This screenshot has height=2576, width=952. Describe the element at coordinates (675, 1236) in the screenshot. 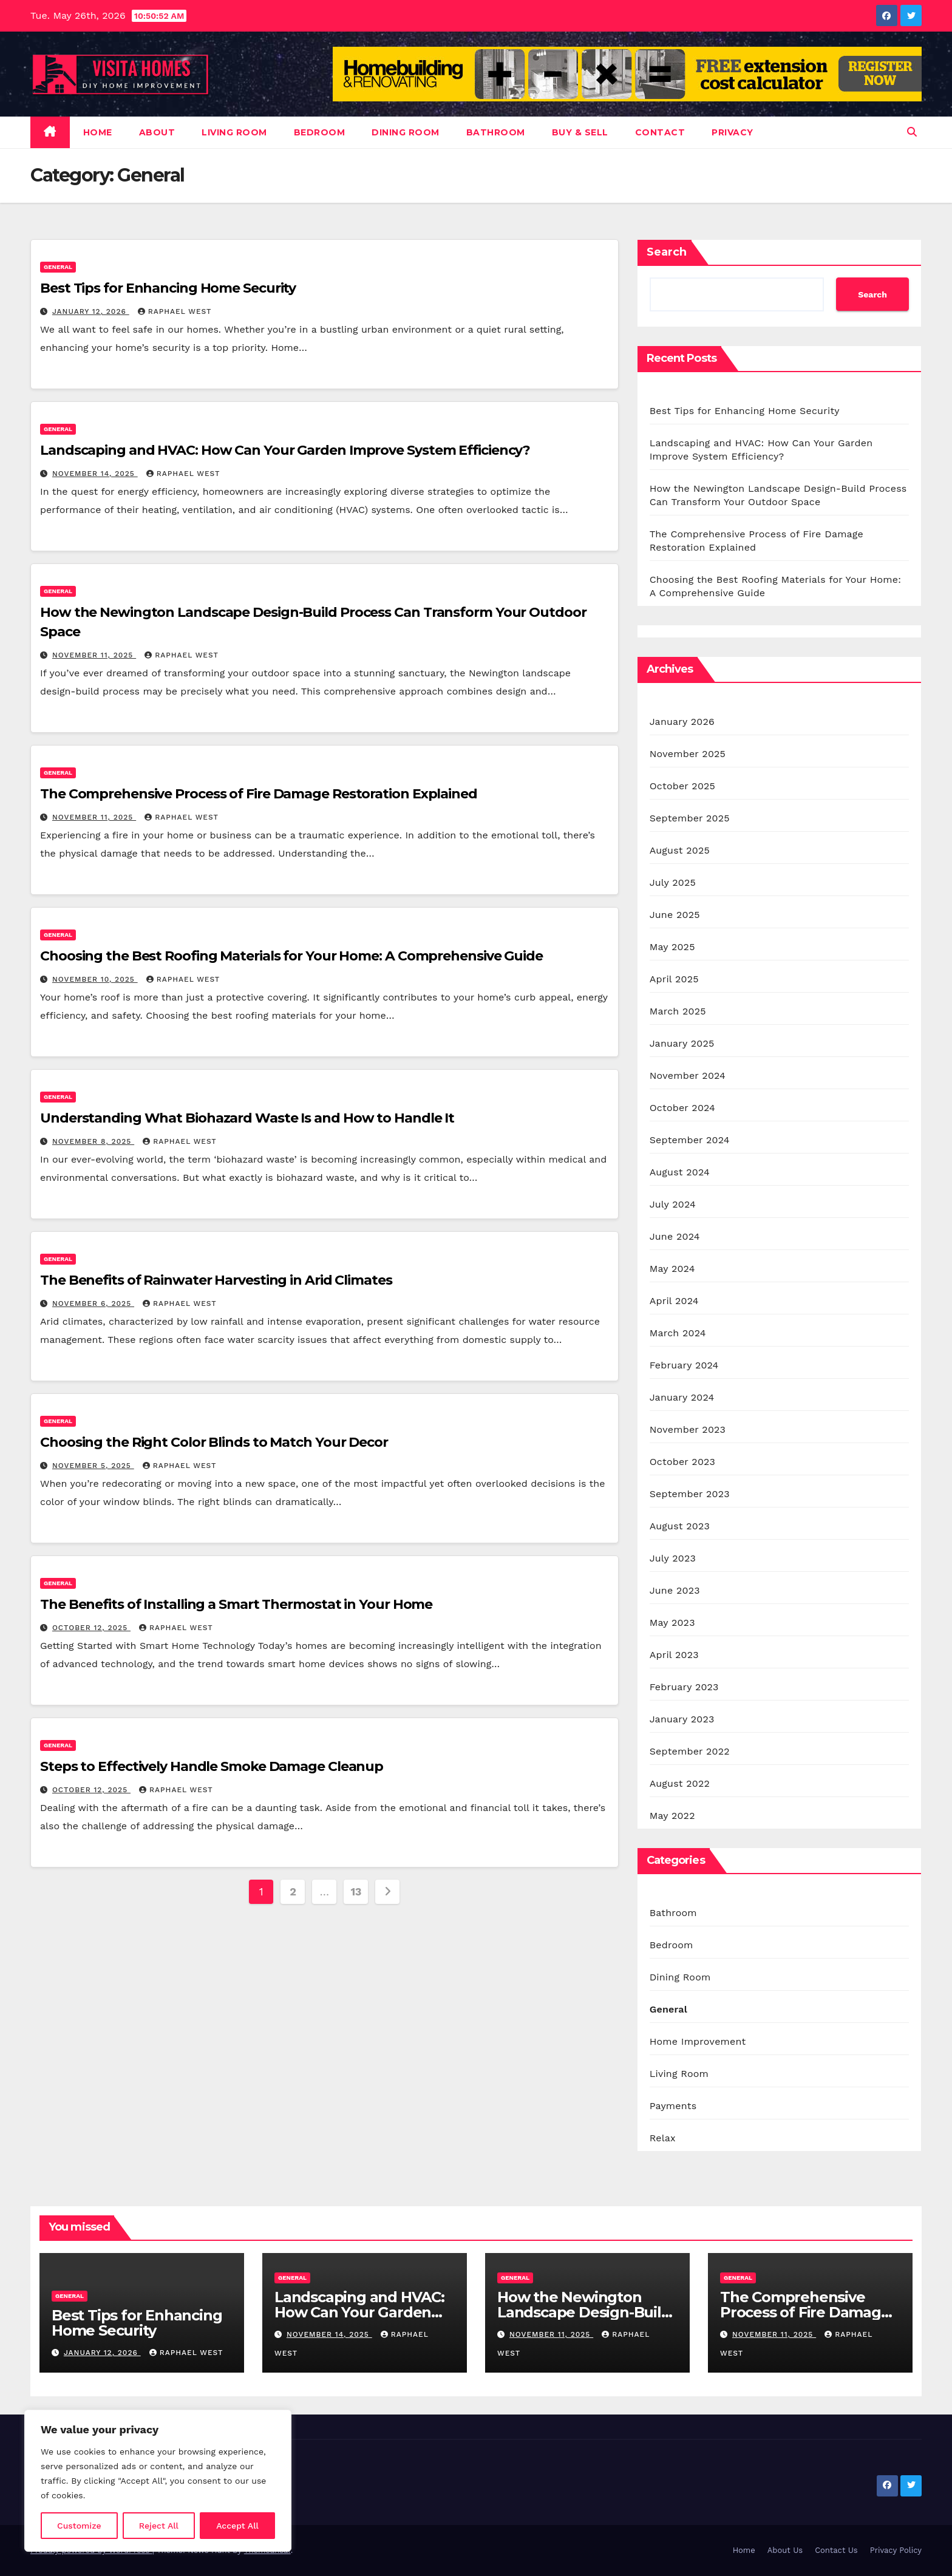

I see `June 2024` at that location.